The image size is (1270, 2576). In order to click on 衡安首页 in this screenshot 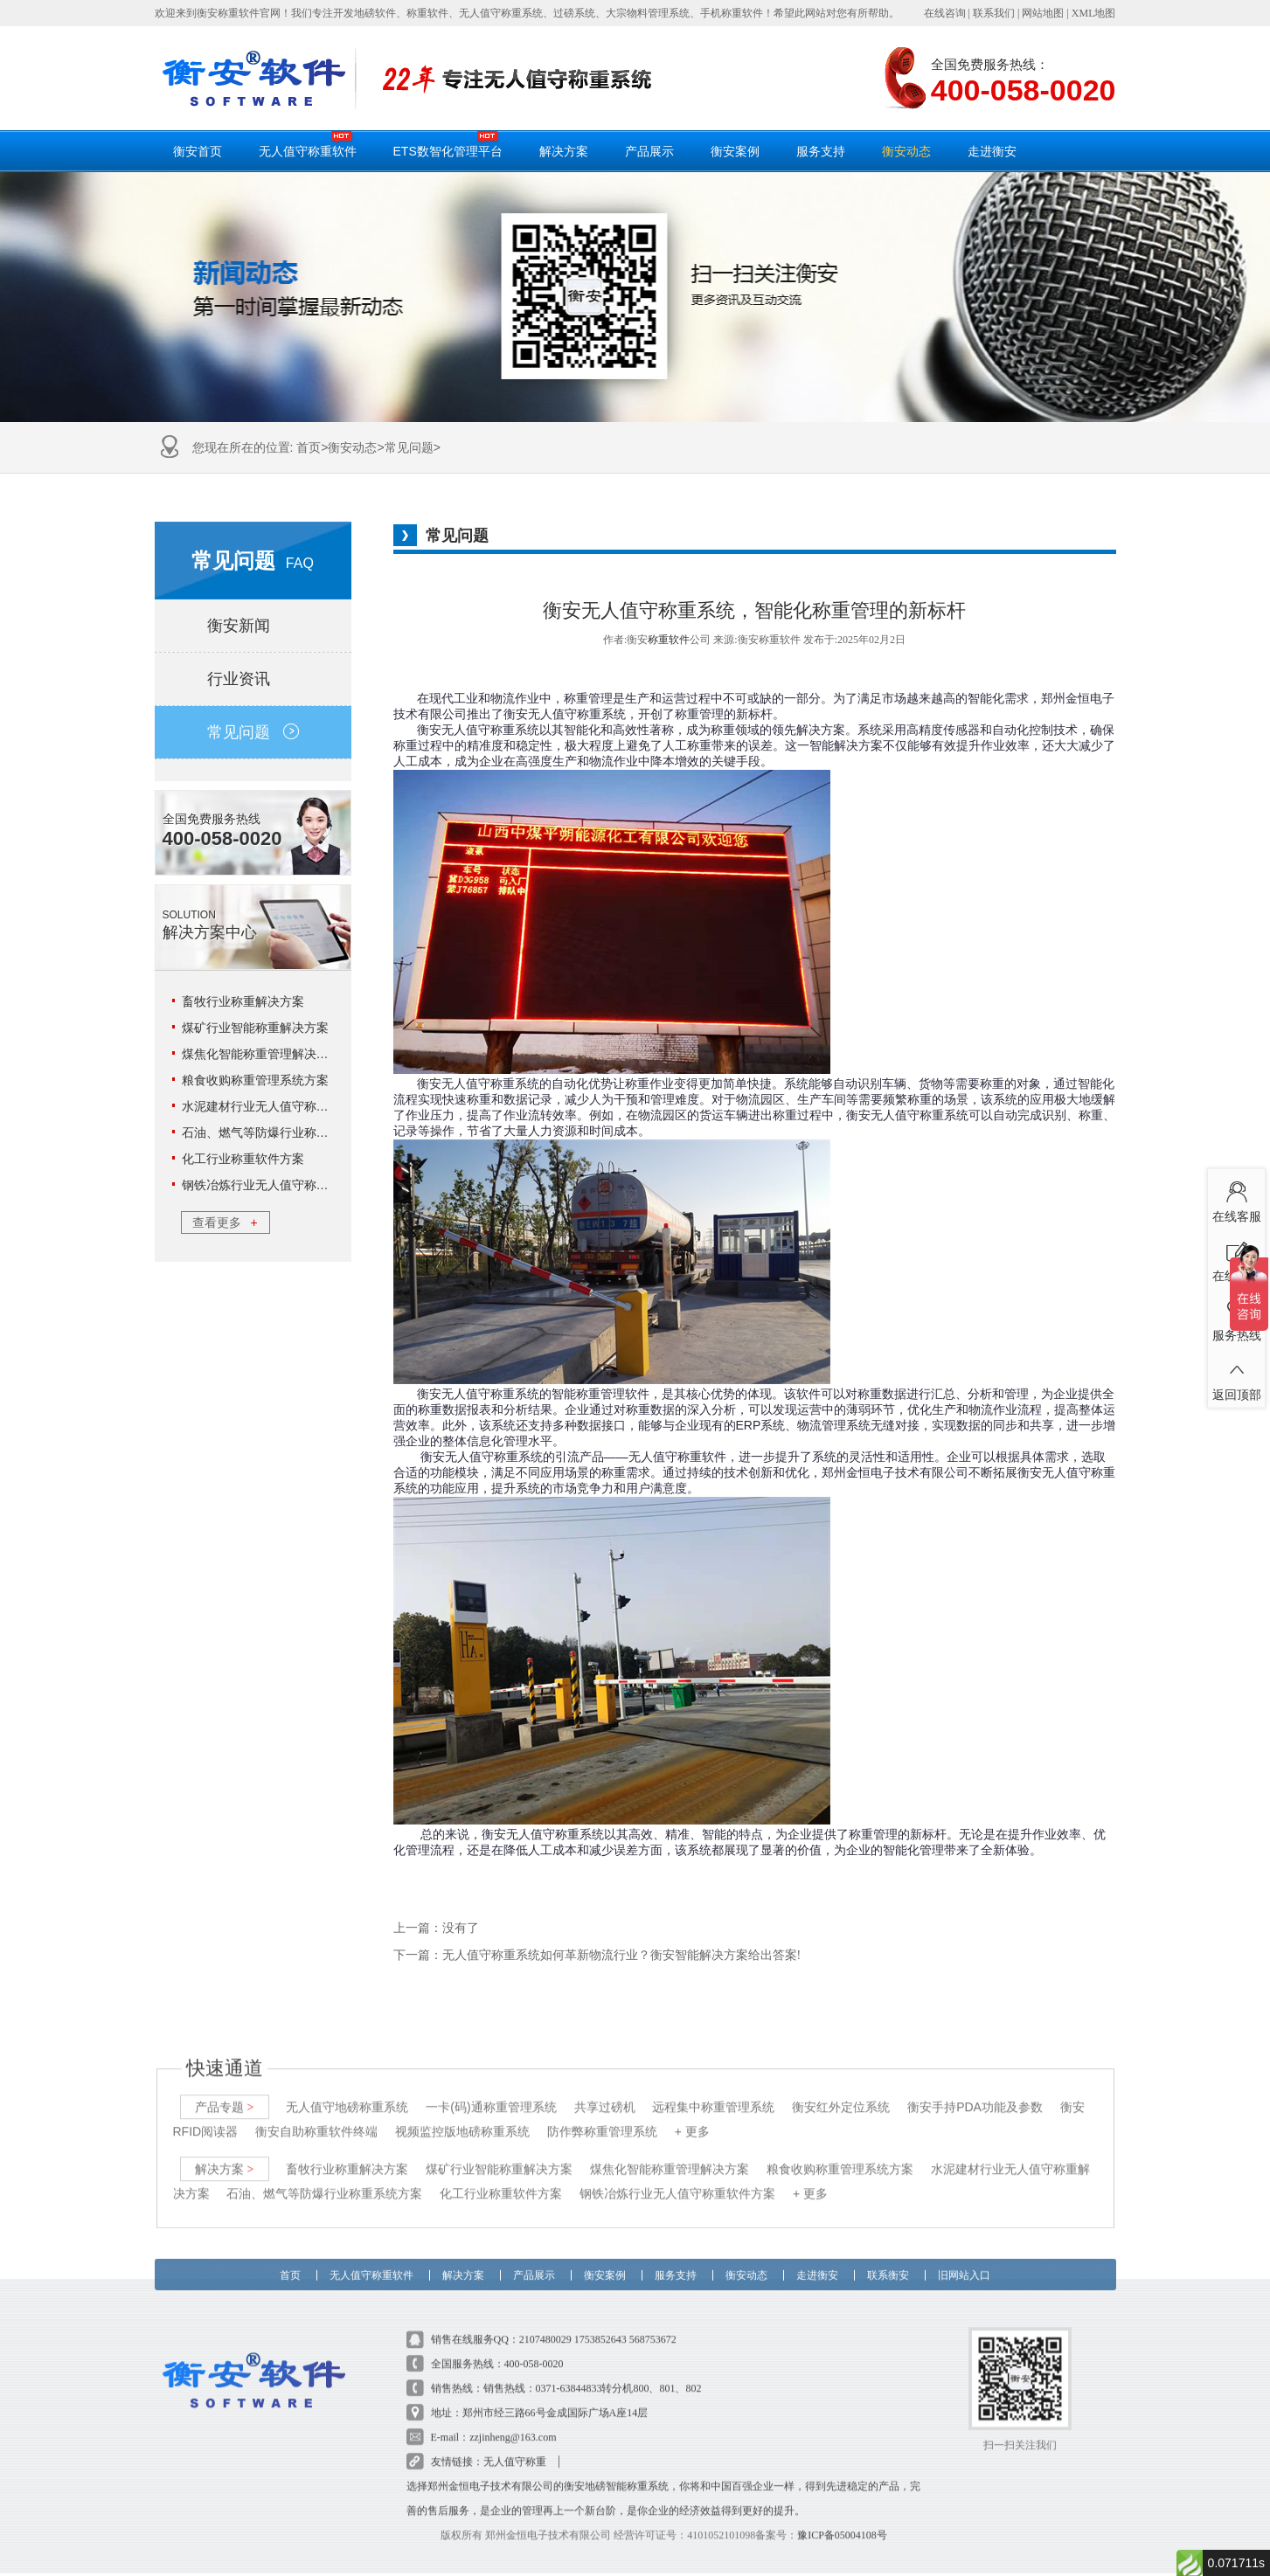, I will do `click(197, 151)`.